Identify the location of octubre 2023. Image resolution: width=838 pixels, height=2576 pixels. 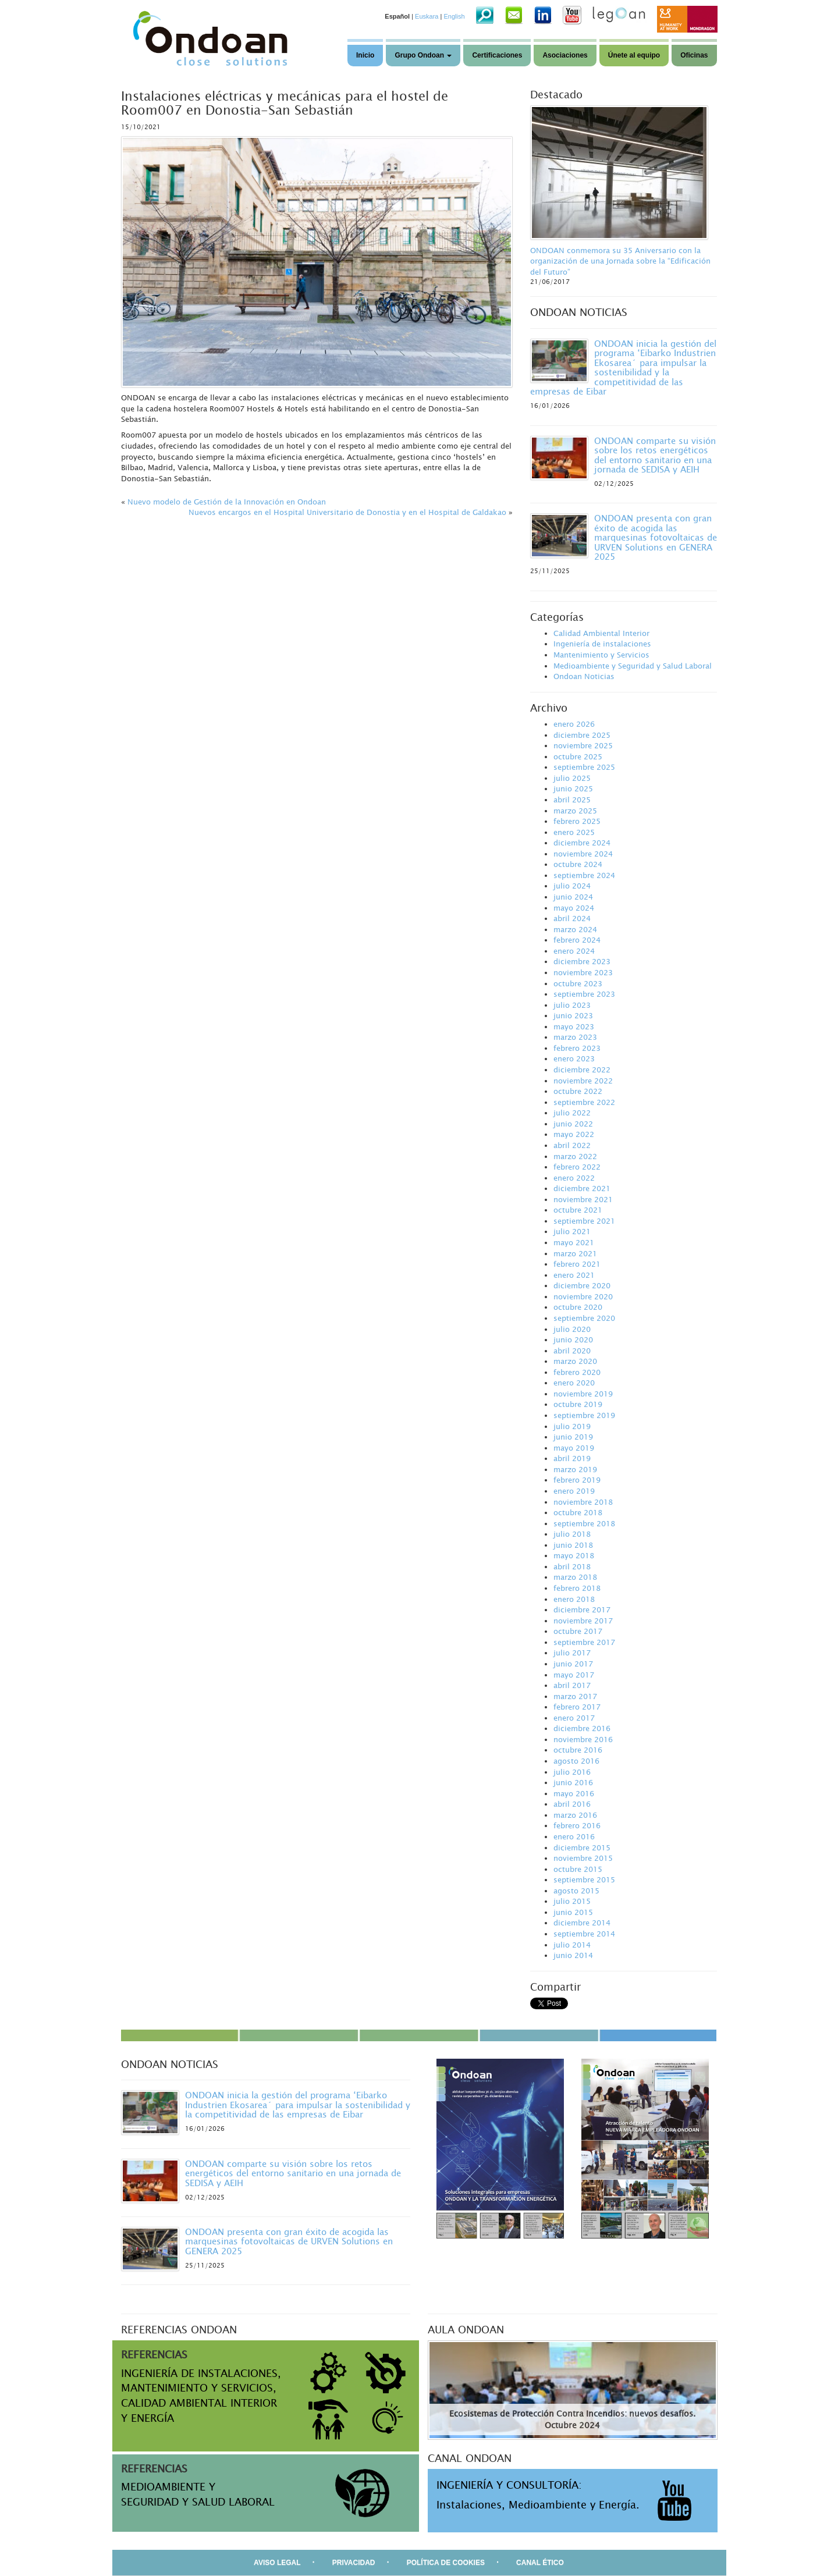
(577, 983).